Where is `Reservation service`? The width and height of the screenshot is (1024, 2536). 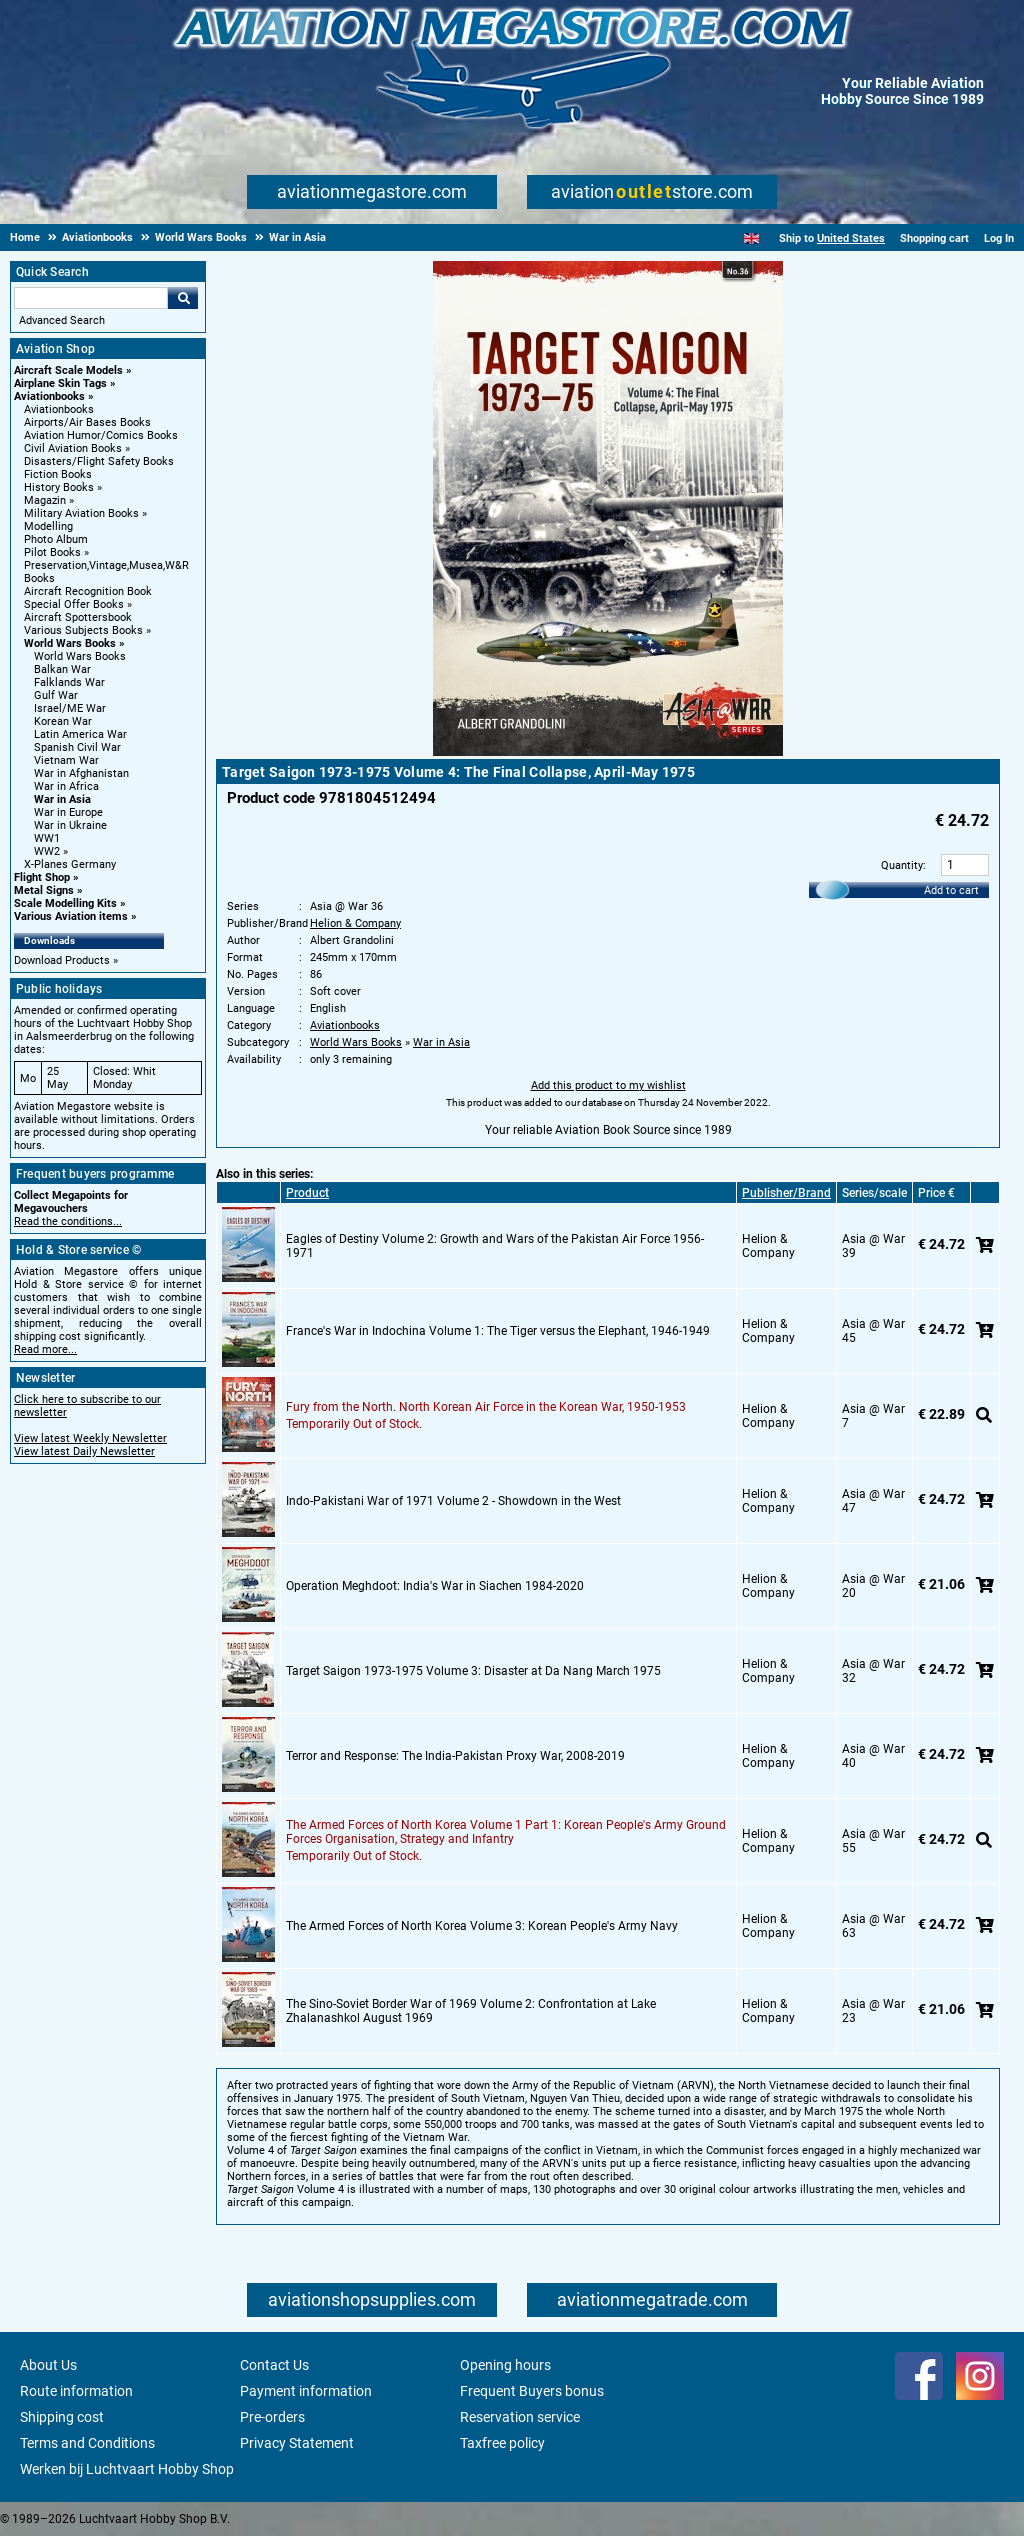
Reservation service is located at coordinates (520, 2417).